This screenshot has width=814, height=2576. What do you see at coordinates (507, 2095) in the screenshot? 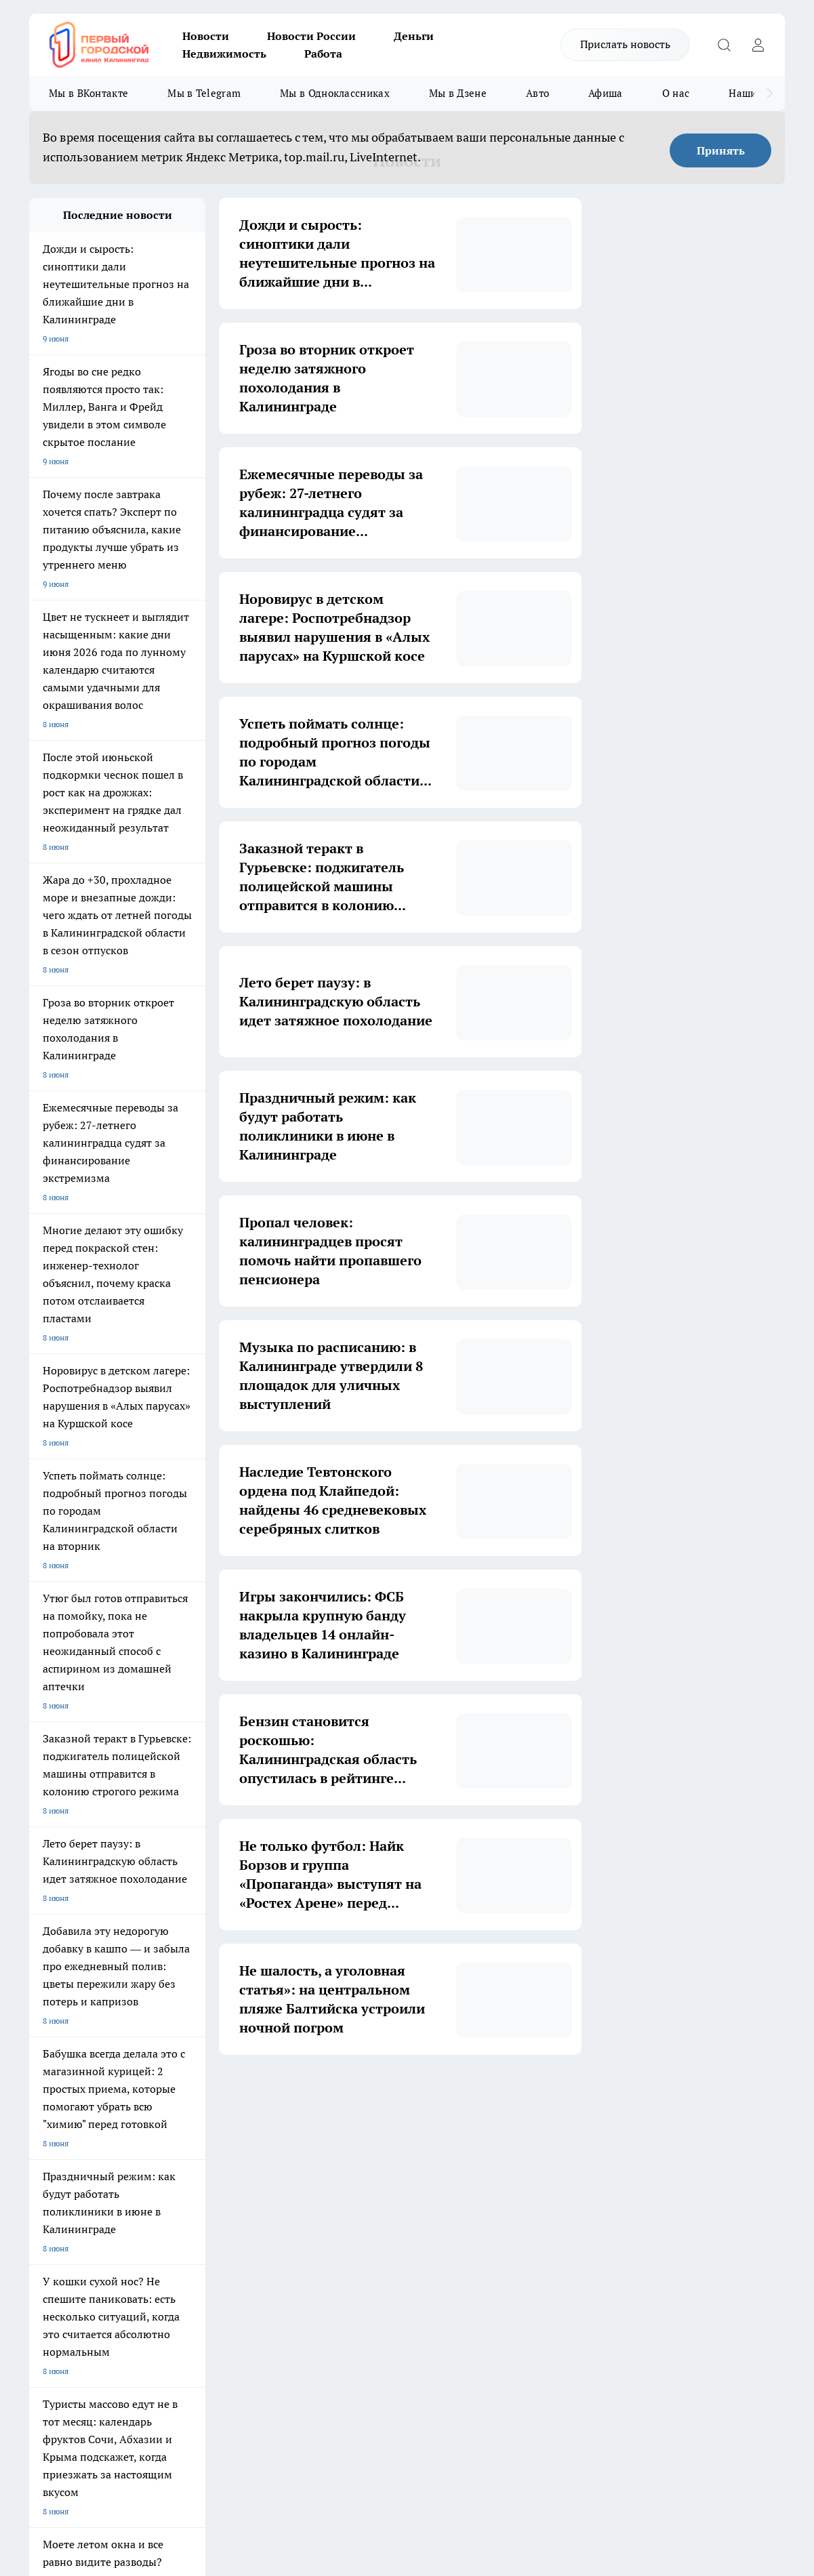
I see `1754 [button]` at bounding box center [507, 2095].